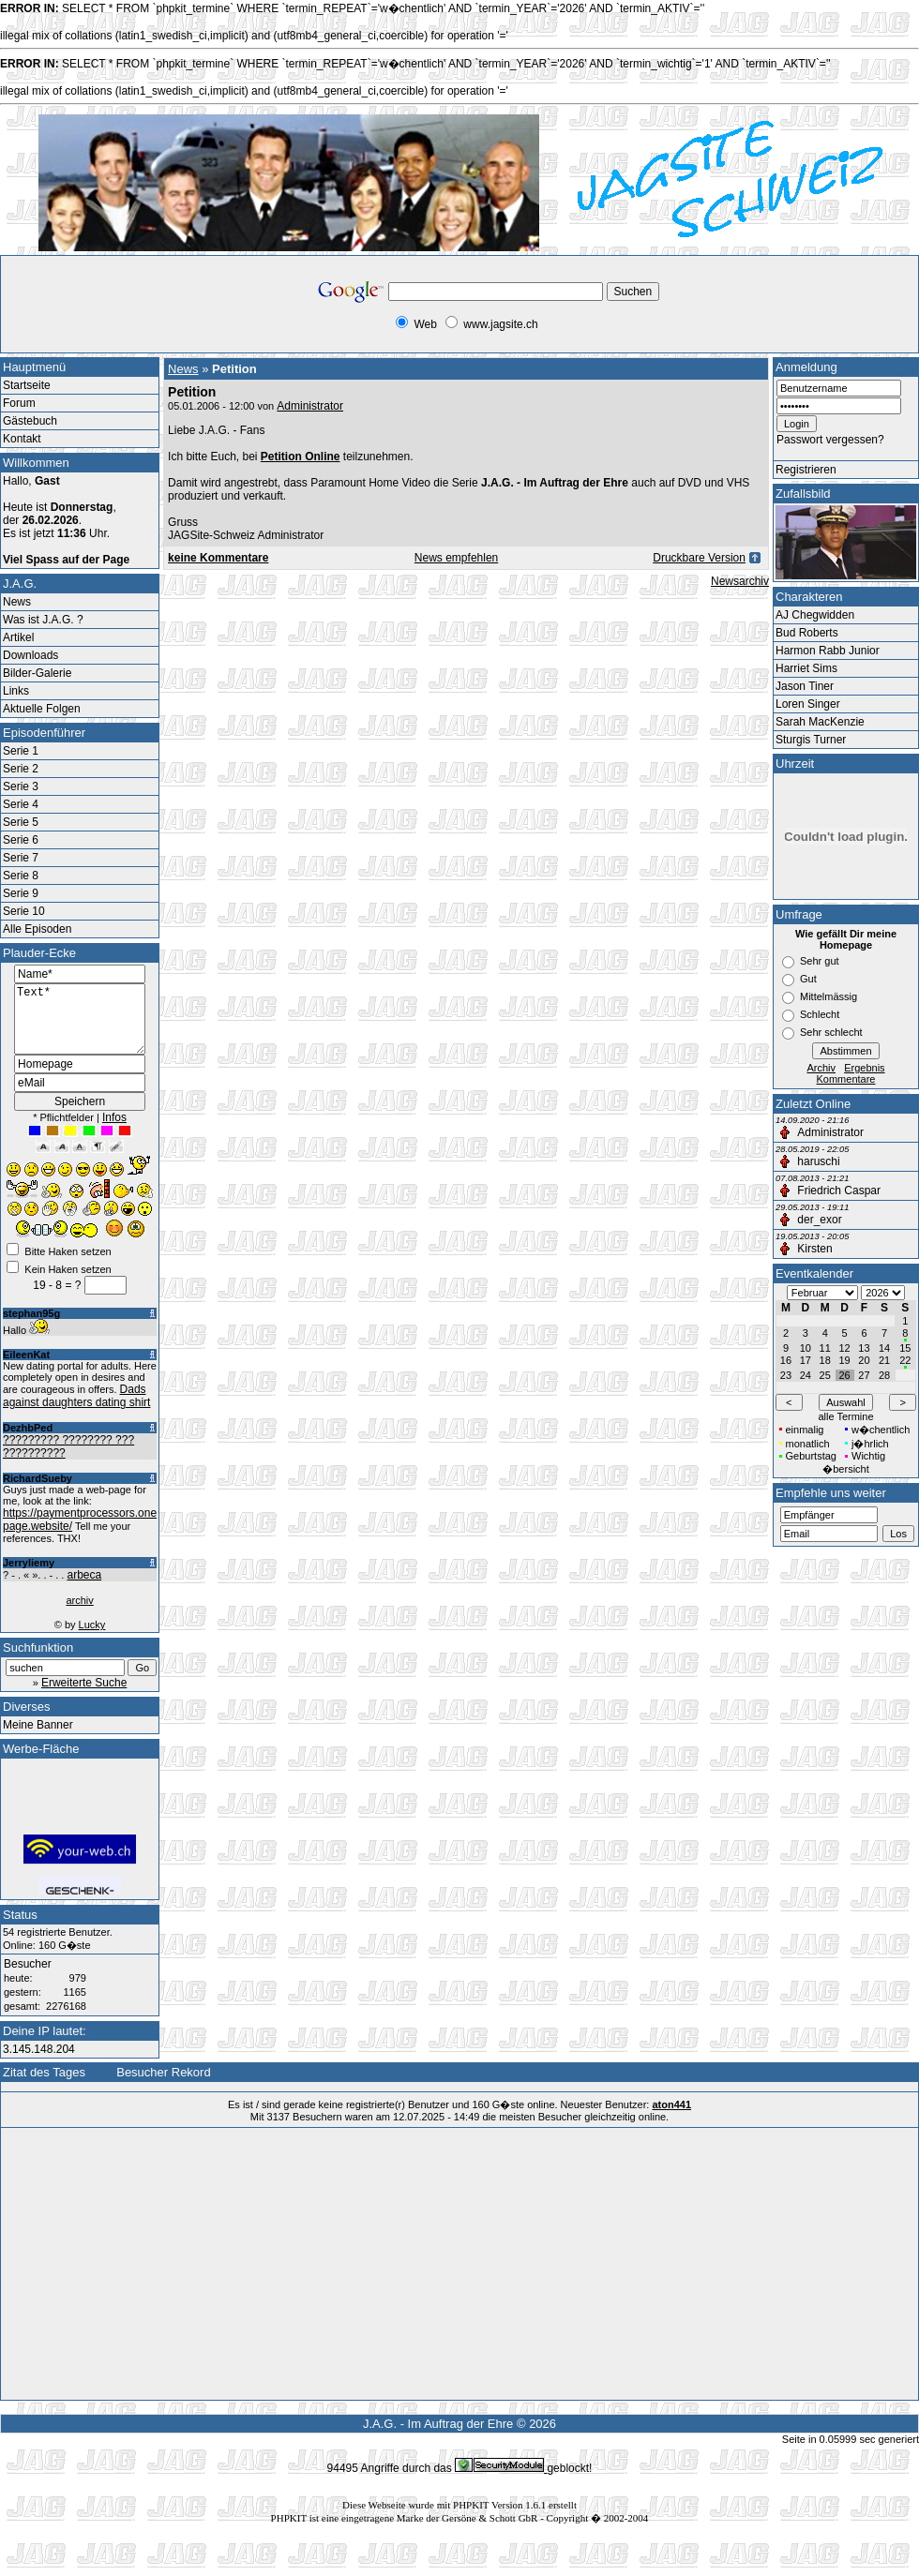  I want to click on Harriet Sims, so click(806, 668).